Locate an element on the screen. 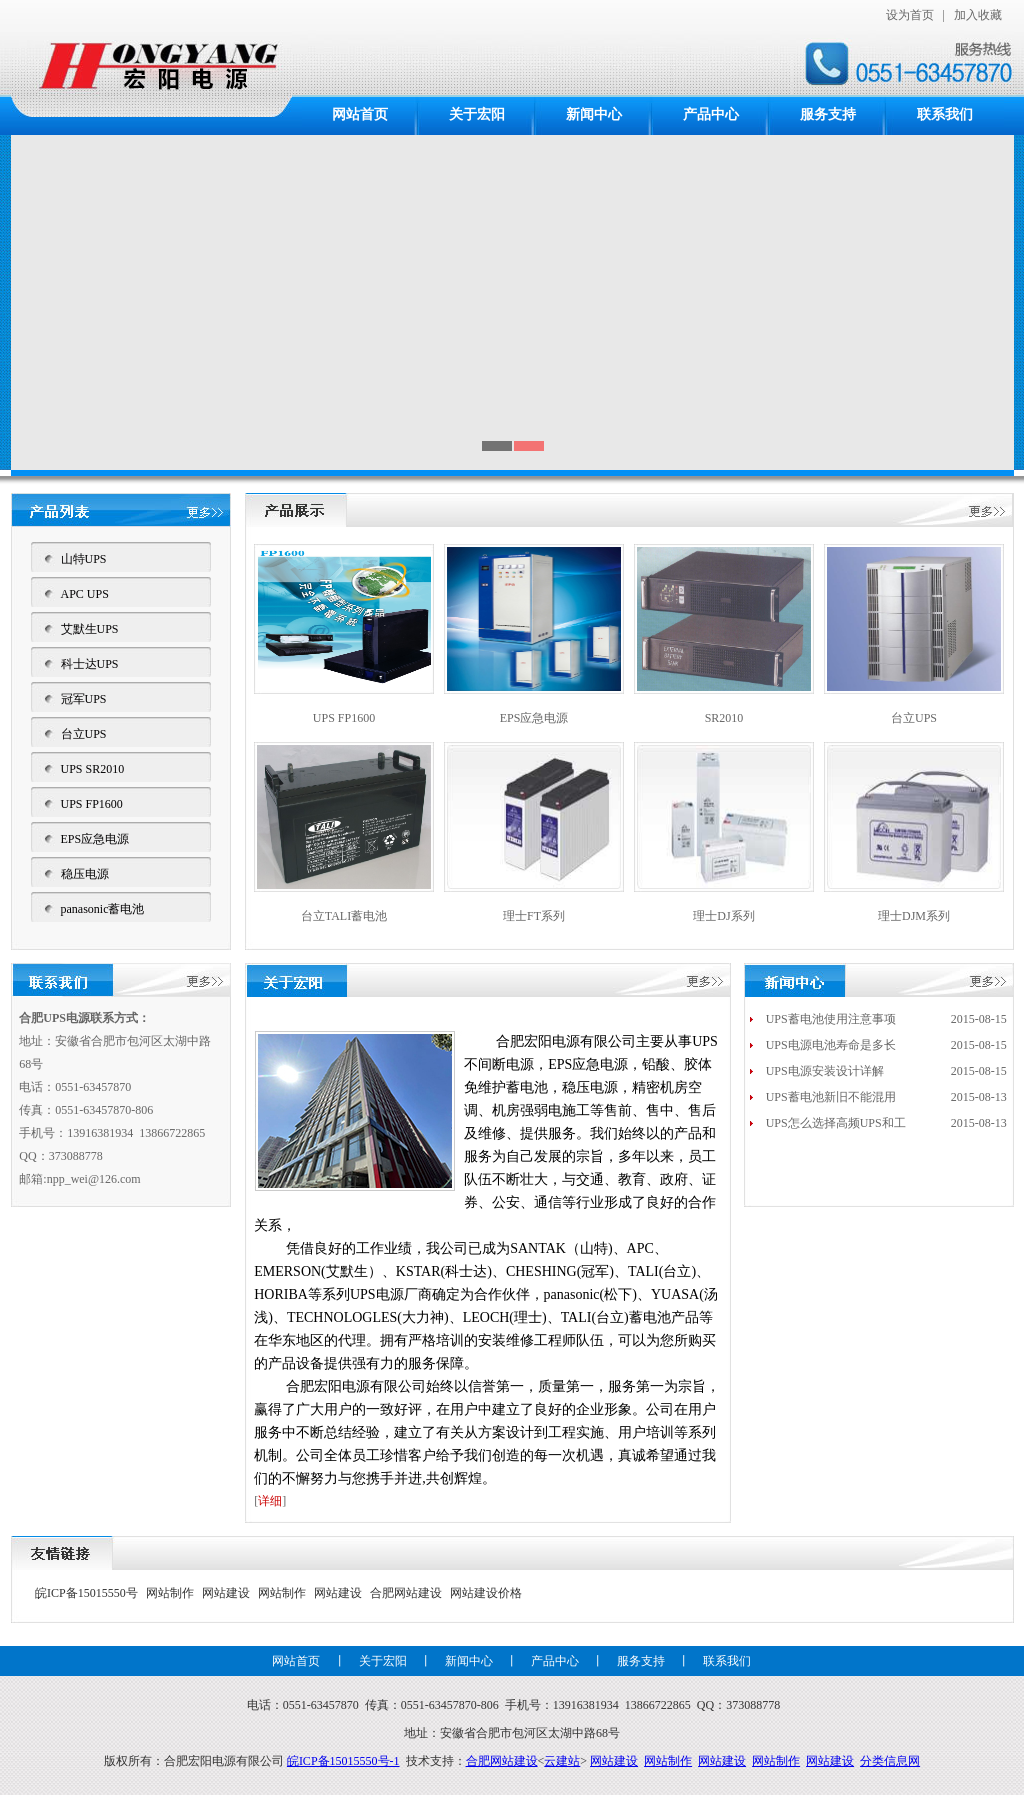  APC UPS is located at coordinates (85, 594).